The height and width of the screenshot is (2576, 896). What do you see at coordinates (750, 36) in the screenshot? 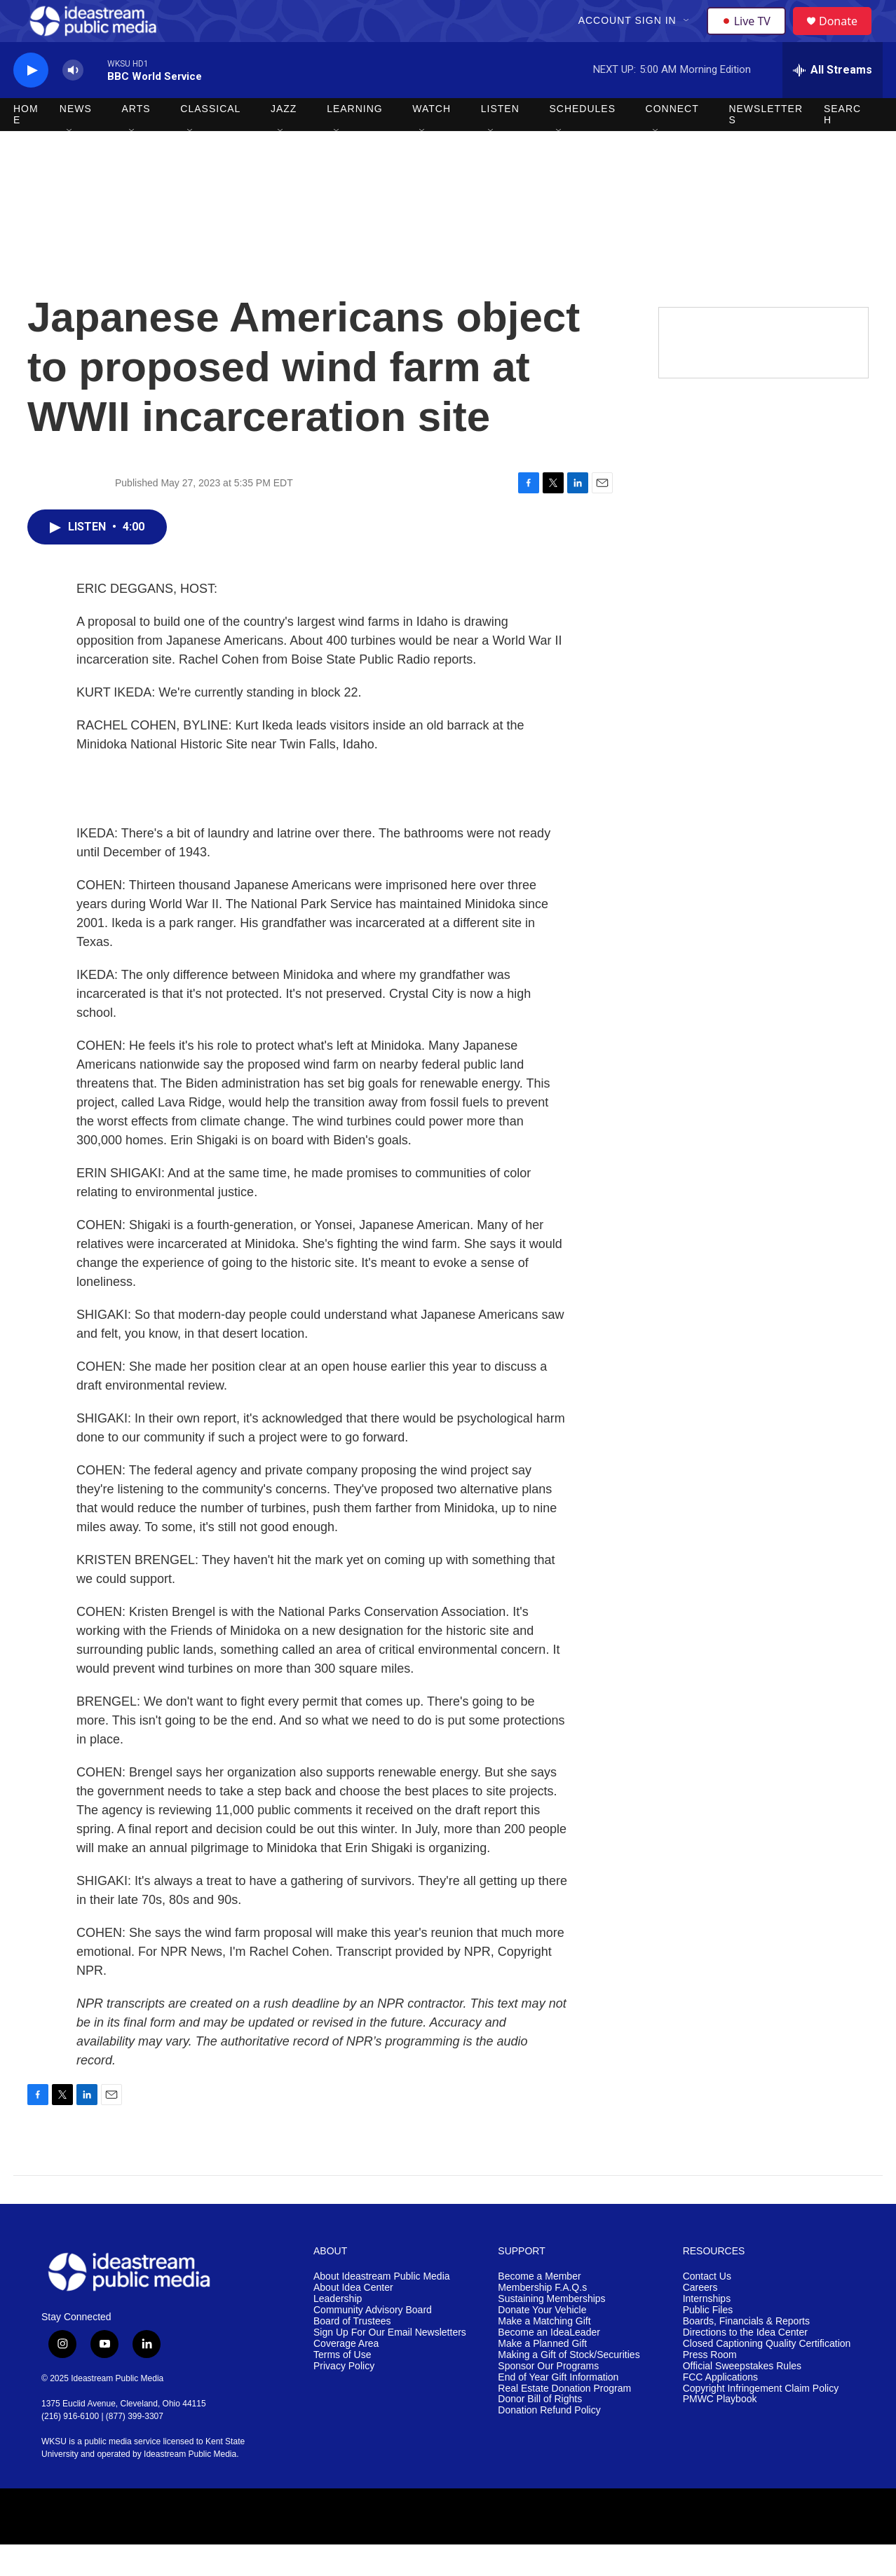
I see `Live TV` at bounding box center [750, 36].